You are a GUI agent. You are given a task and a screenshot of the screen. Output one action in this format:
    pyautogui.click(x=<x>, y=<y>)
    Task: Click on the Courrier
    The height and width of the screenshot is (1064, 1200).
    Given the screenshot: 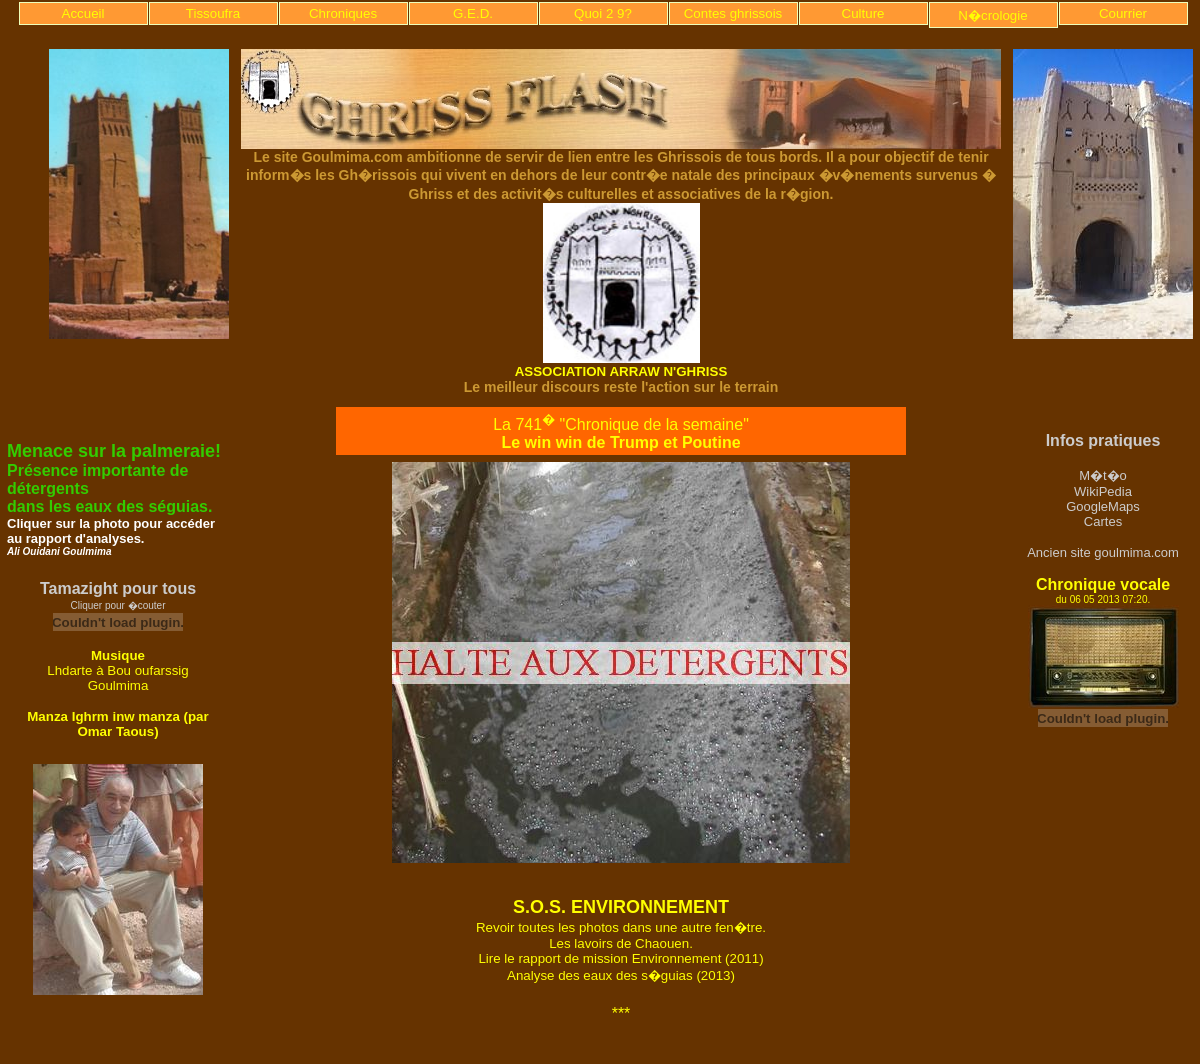 What is the action you would take?
    pyautogui.click(x=1123, y=13)
    